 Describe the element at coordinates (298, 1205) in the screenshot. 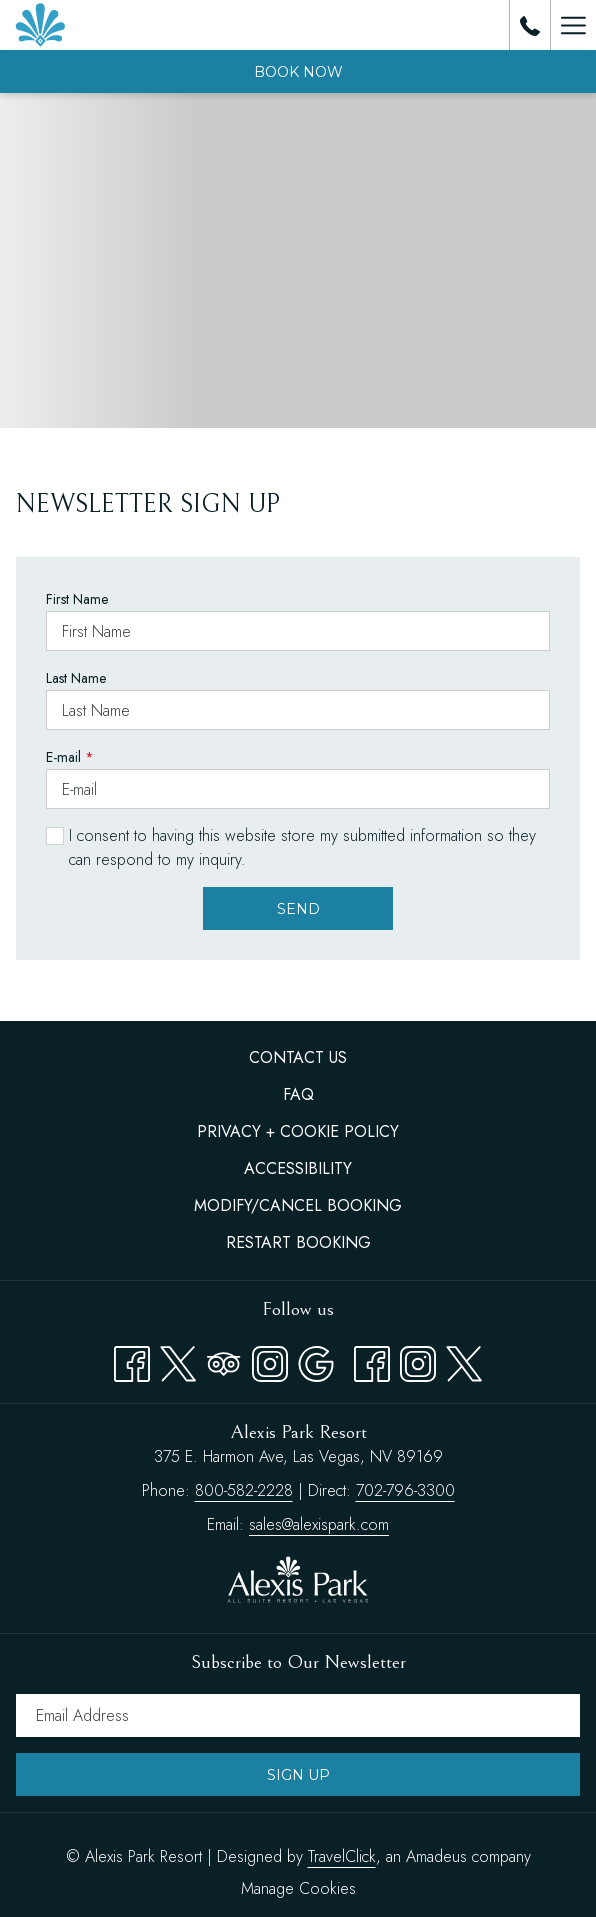

I see `Modify/Cancel Booking` at that location.